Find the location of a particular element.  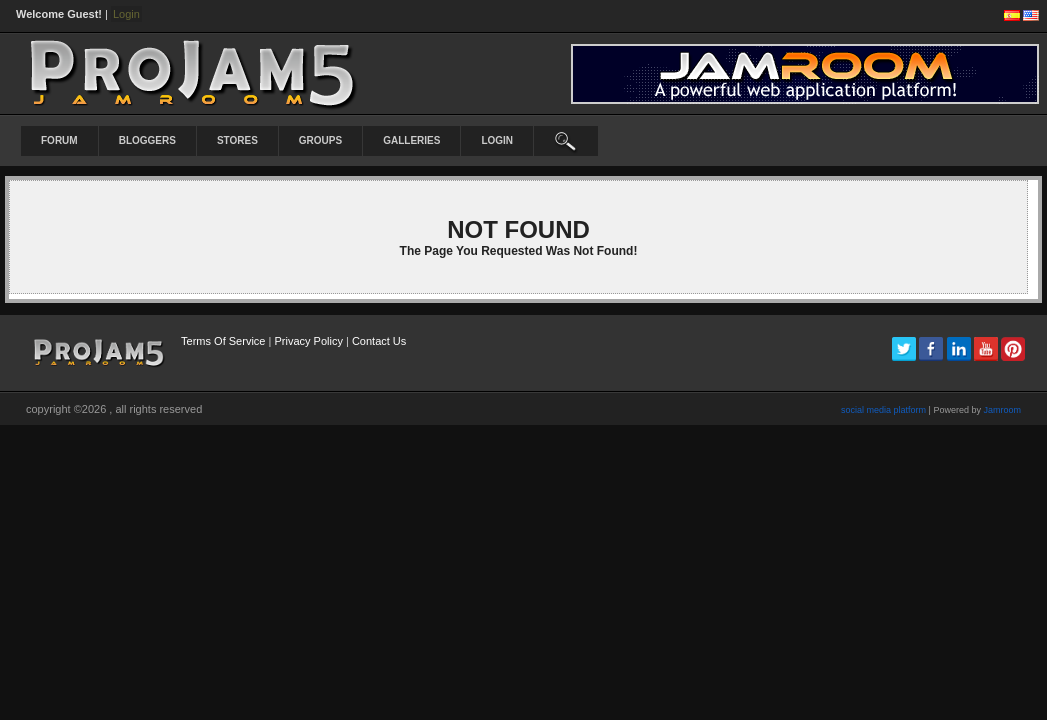

Stores is located at coordinates (237, 140).